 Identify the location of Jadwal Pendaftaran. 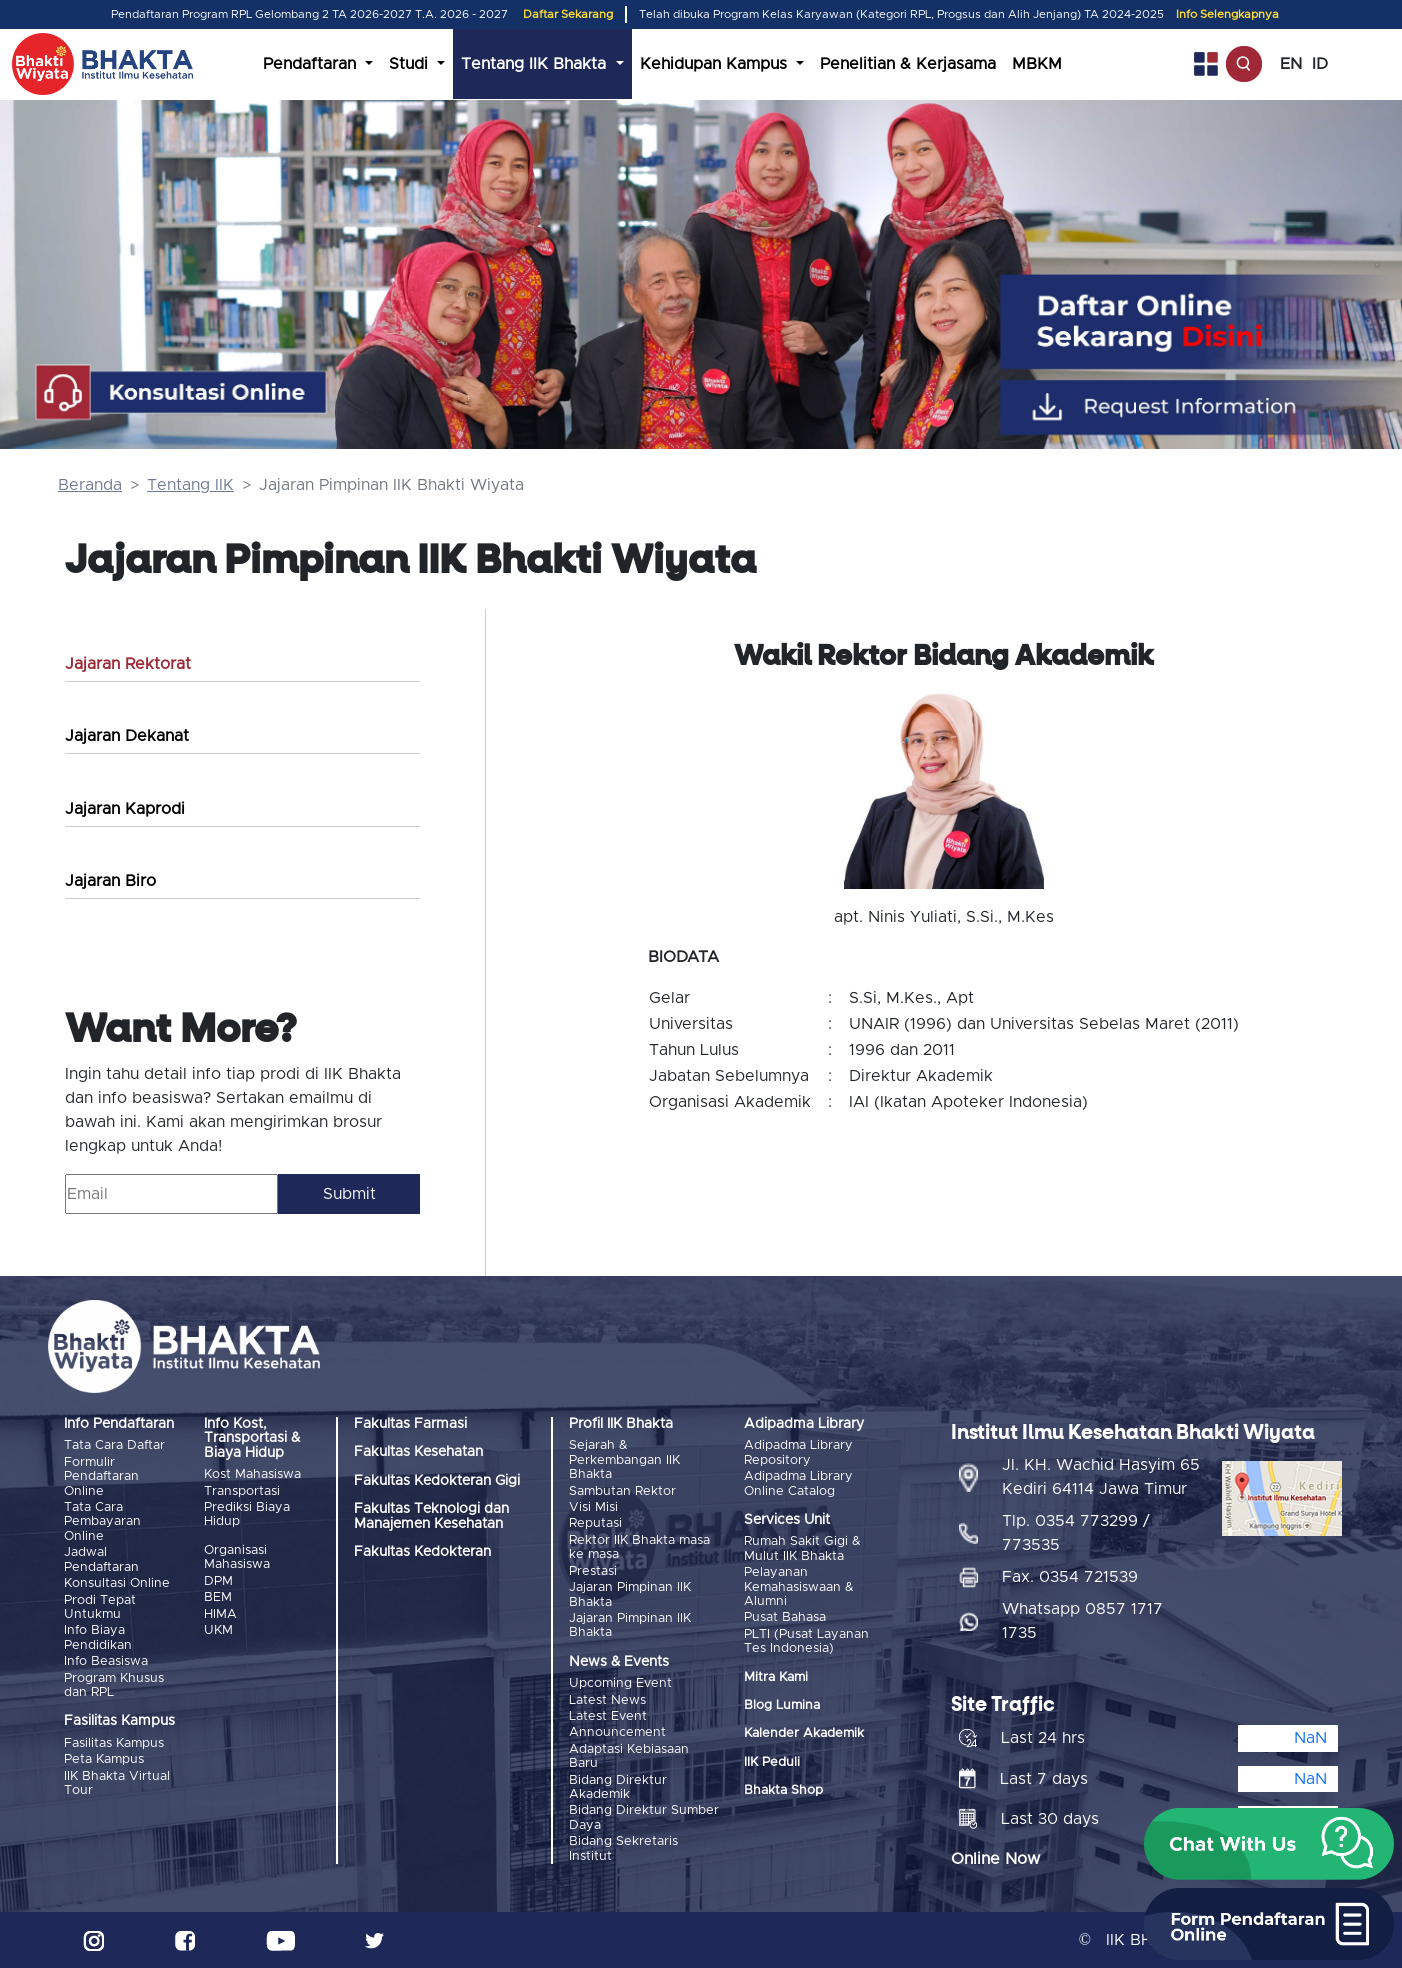
(101, 1559).